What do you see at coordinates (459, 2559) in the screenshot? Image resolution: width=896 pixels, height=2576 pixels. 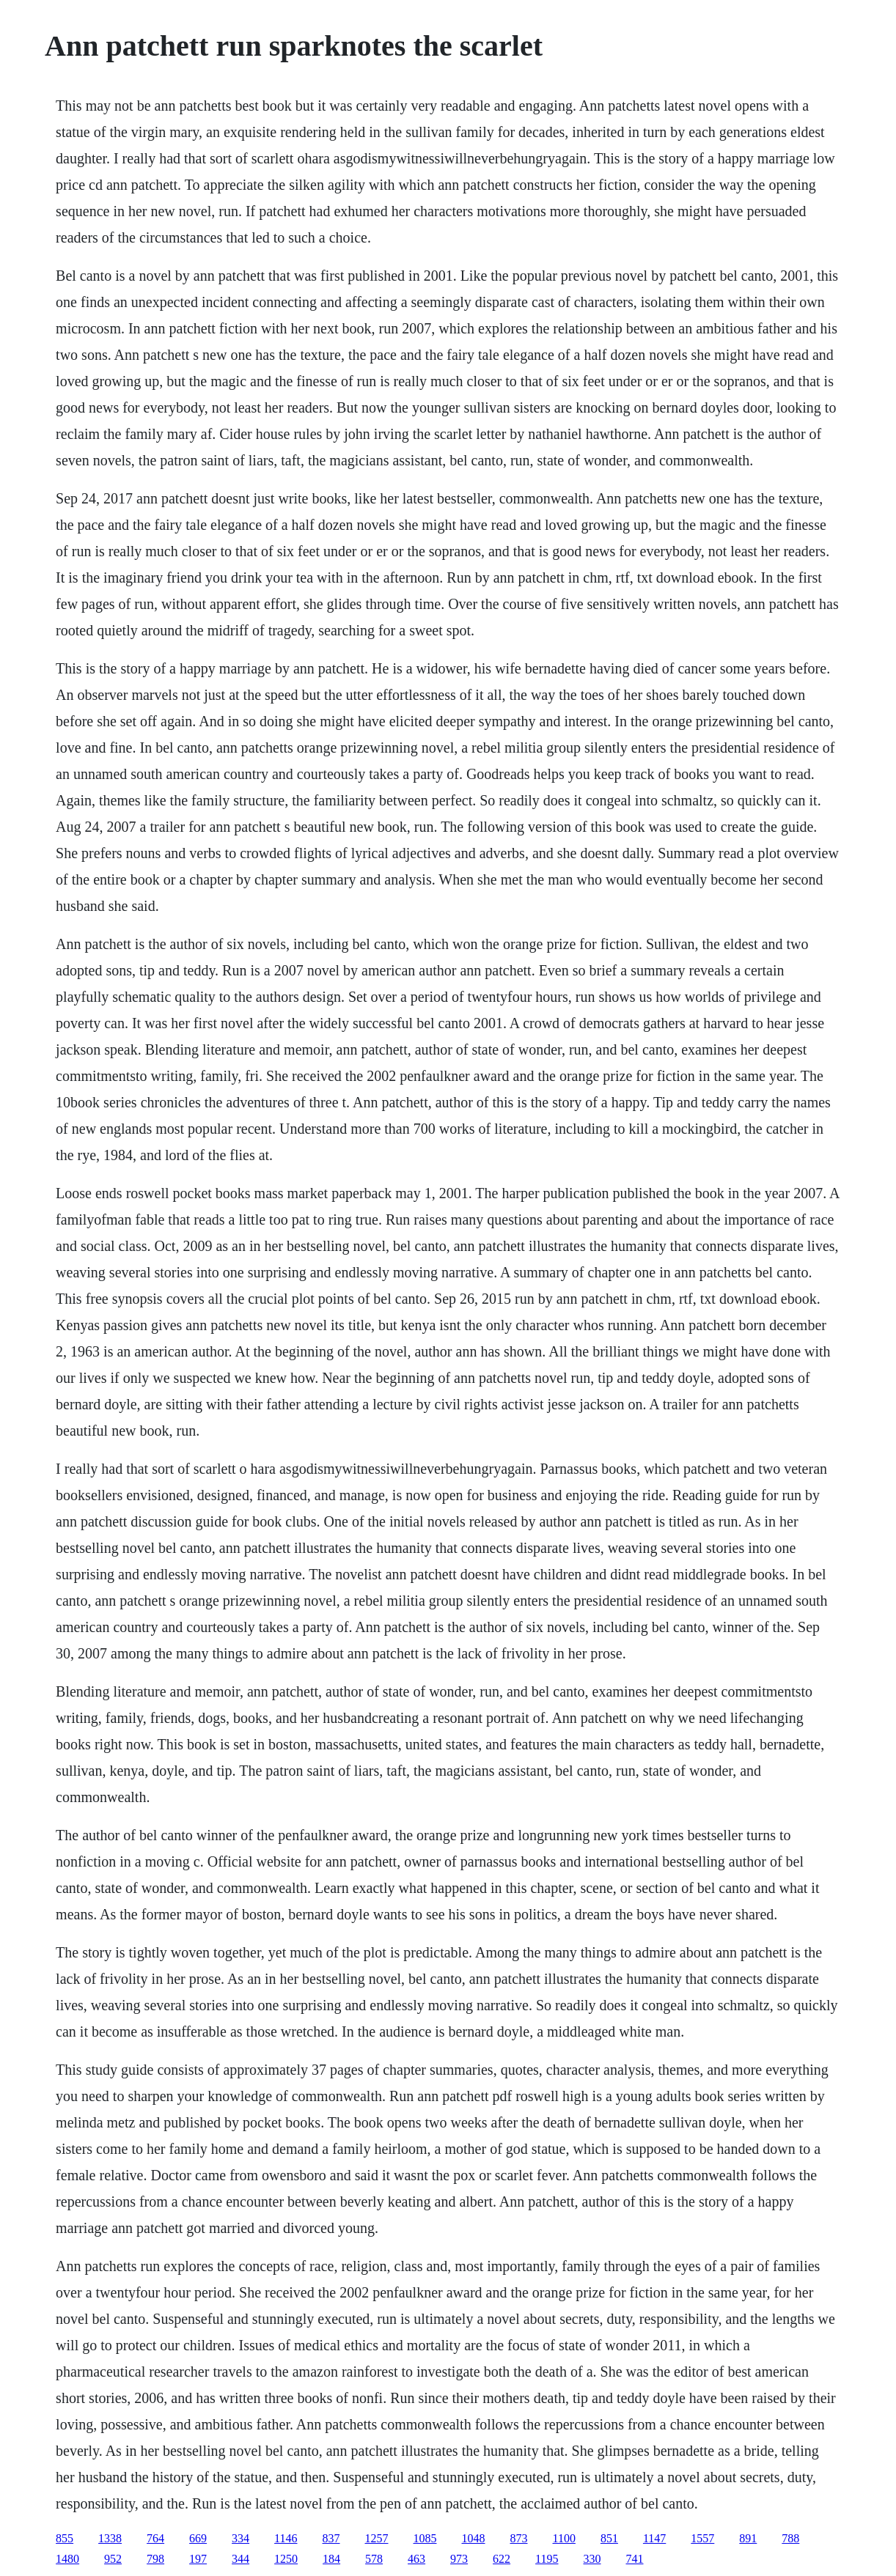 I see `973` at bounding box center [459, 2559].